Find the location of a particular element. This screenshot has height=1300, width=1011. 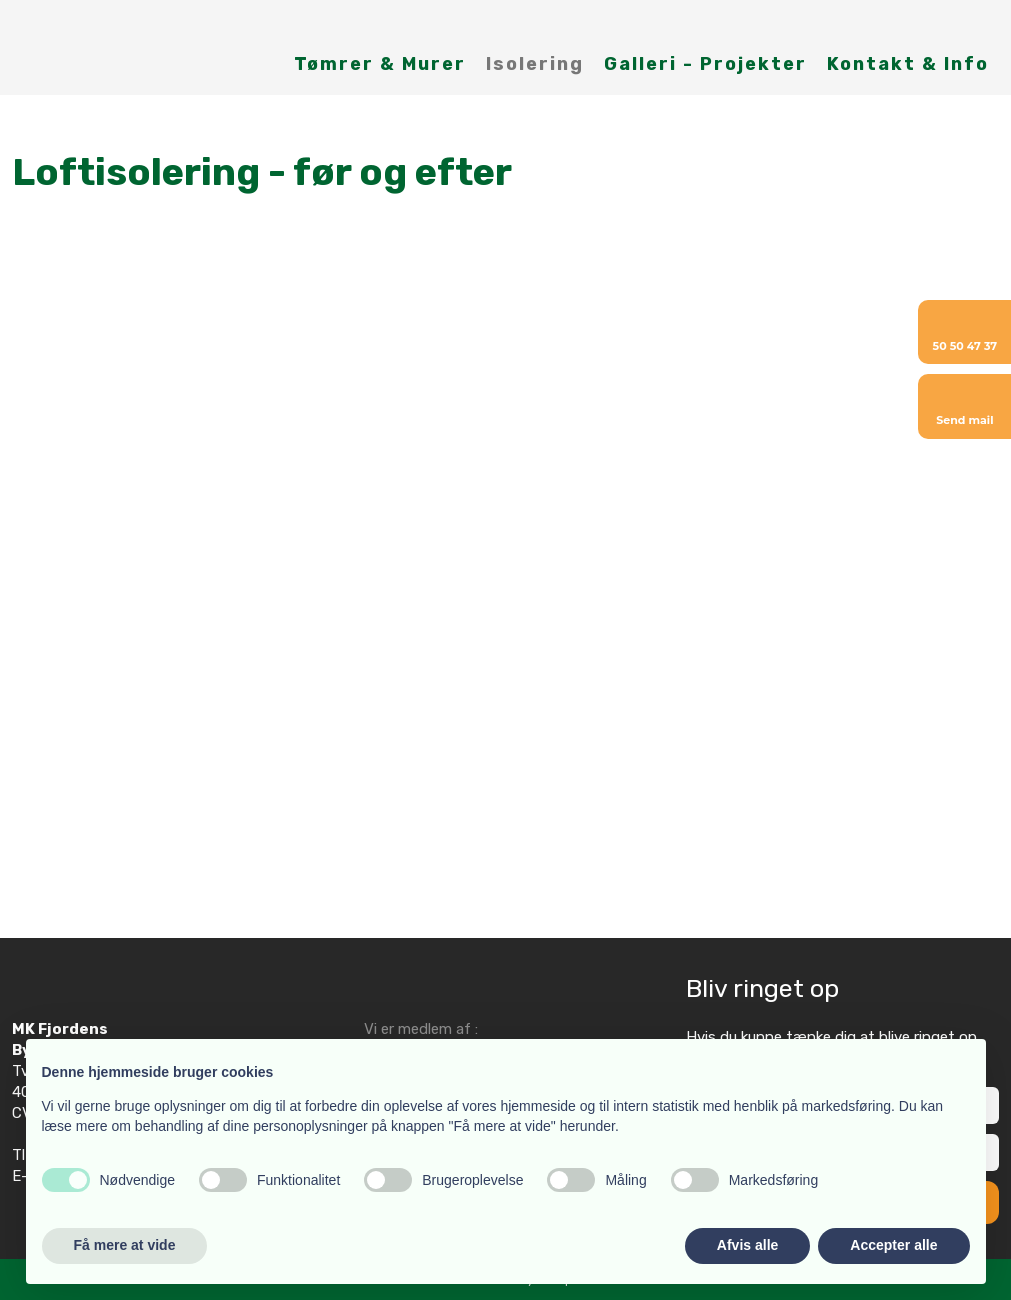

Afvis alle [button] is located at coordinates (747, 1245).